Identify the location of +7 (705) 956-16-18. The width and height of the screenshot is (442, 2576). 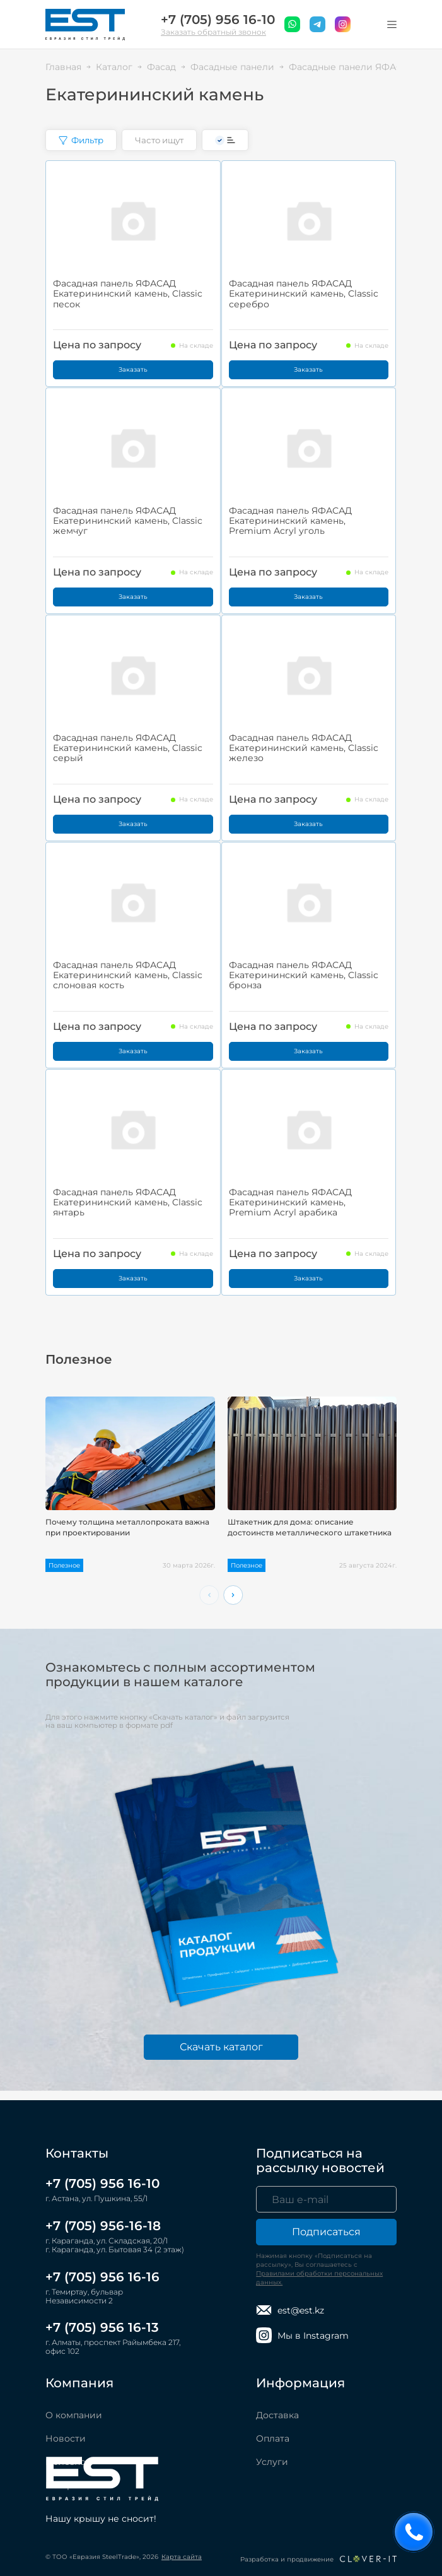
(103, 2225).